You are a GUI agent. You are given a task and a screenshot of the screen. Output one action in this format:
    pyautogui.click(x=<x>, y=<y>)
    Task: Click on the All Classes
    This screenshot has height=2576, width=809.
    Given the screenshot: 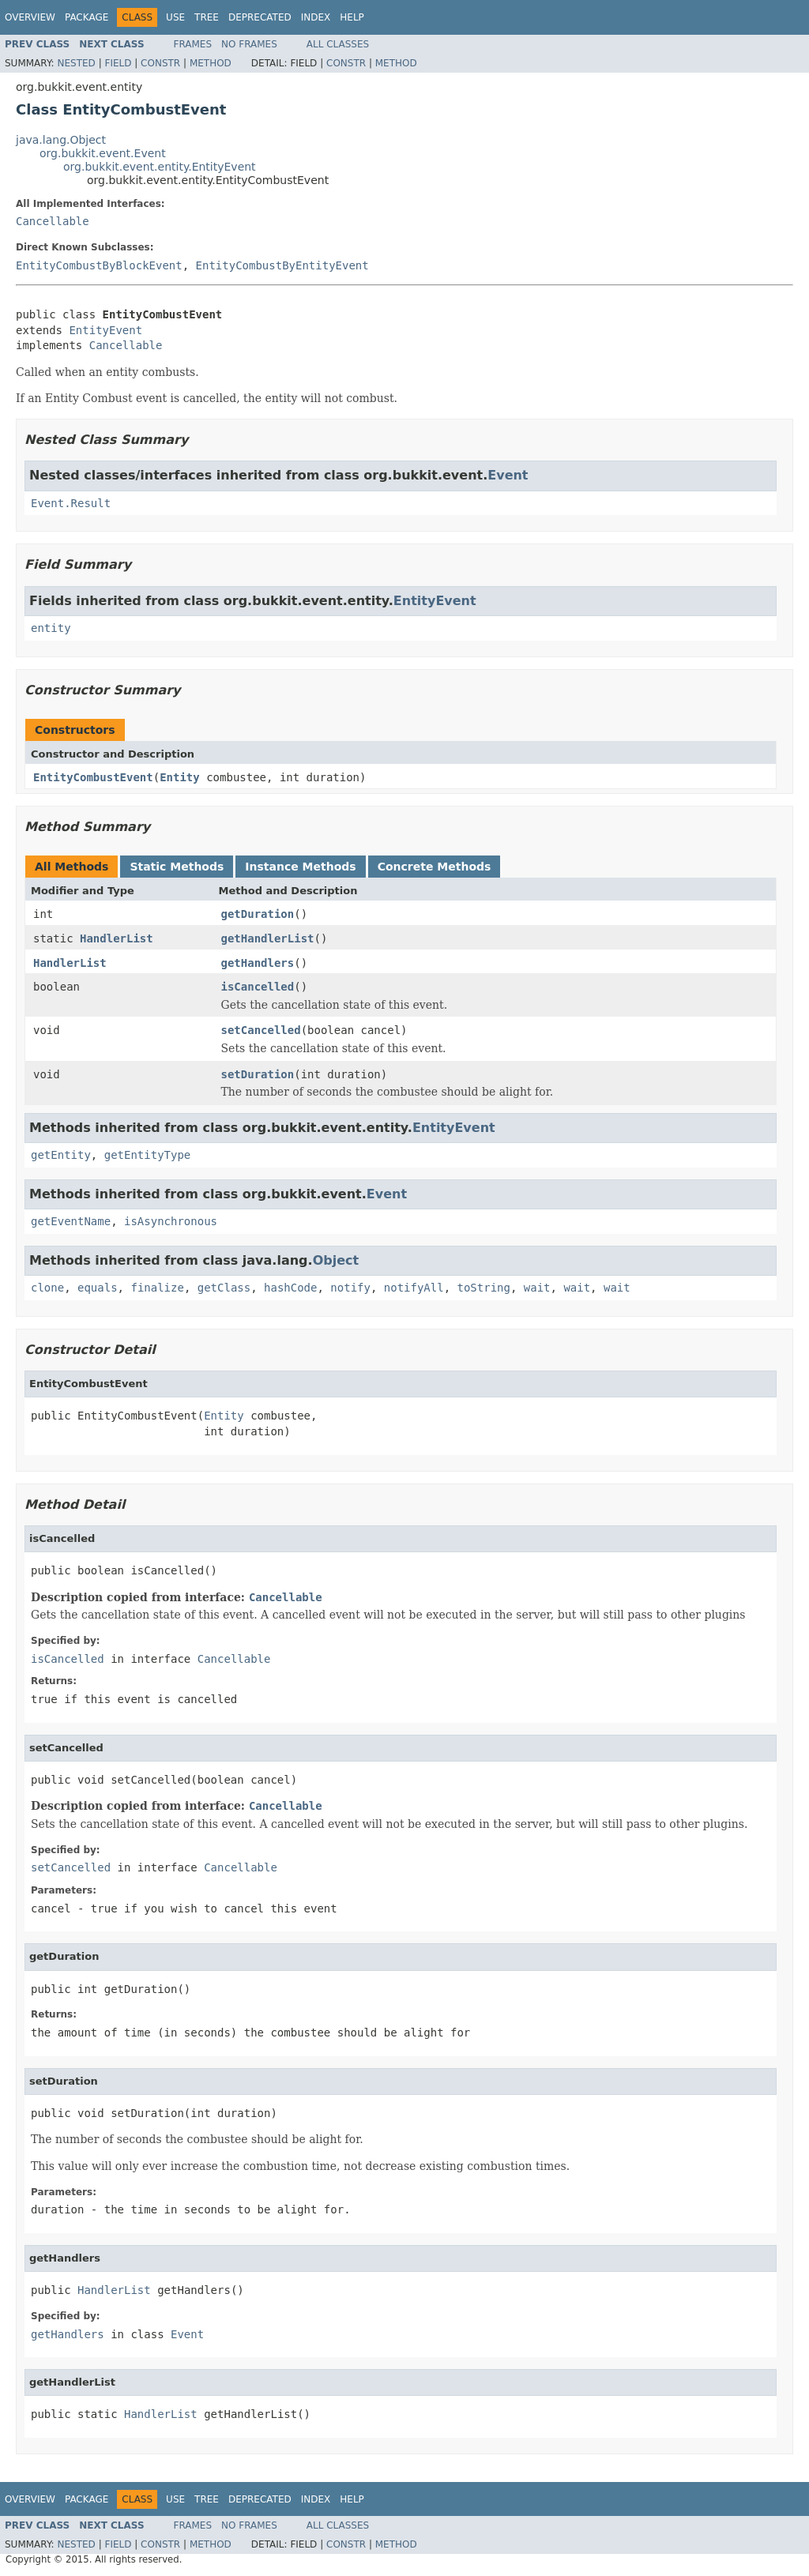 What is the action you would take?
    pyautogui.click(x=338, y=44)
    